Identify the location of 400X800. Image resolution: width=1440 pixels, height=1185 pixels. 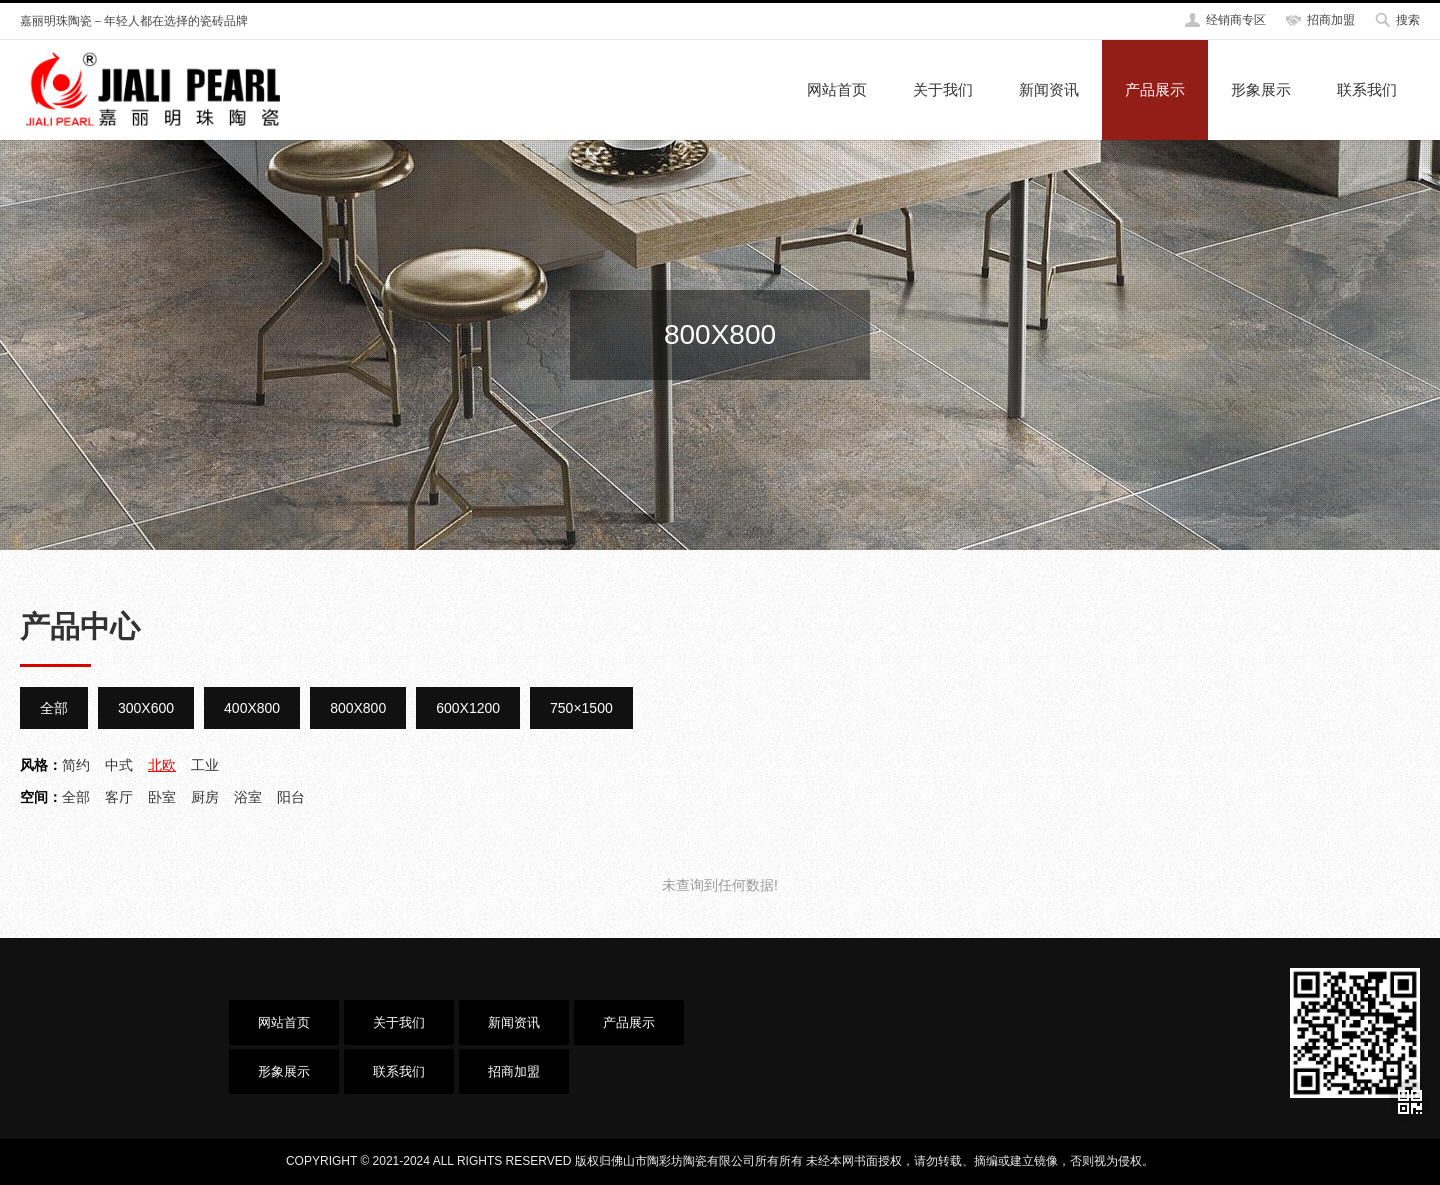
(252, 708).